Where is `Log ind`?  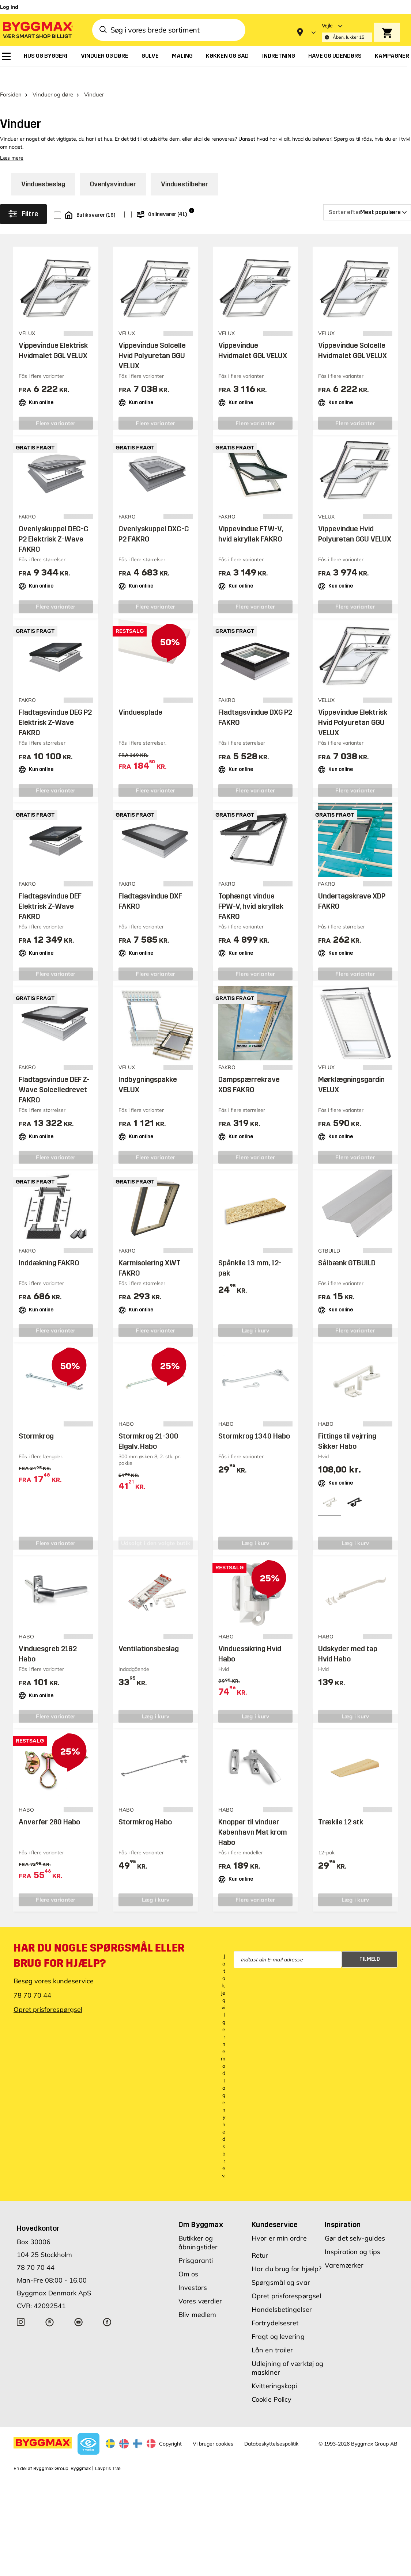
Log ind is located at coordinates (9, 7).